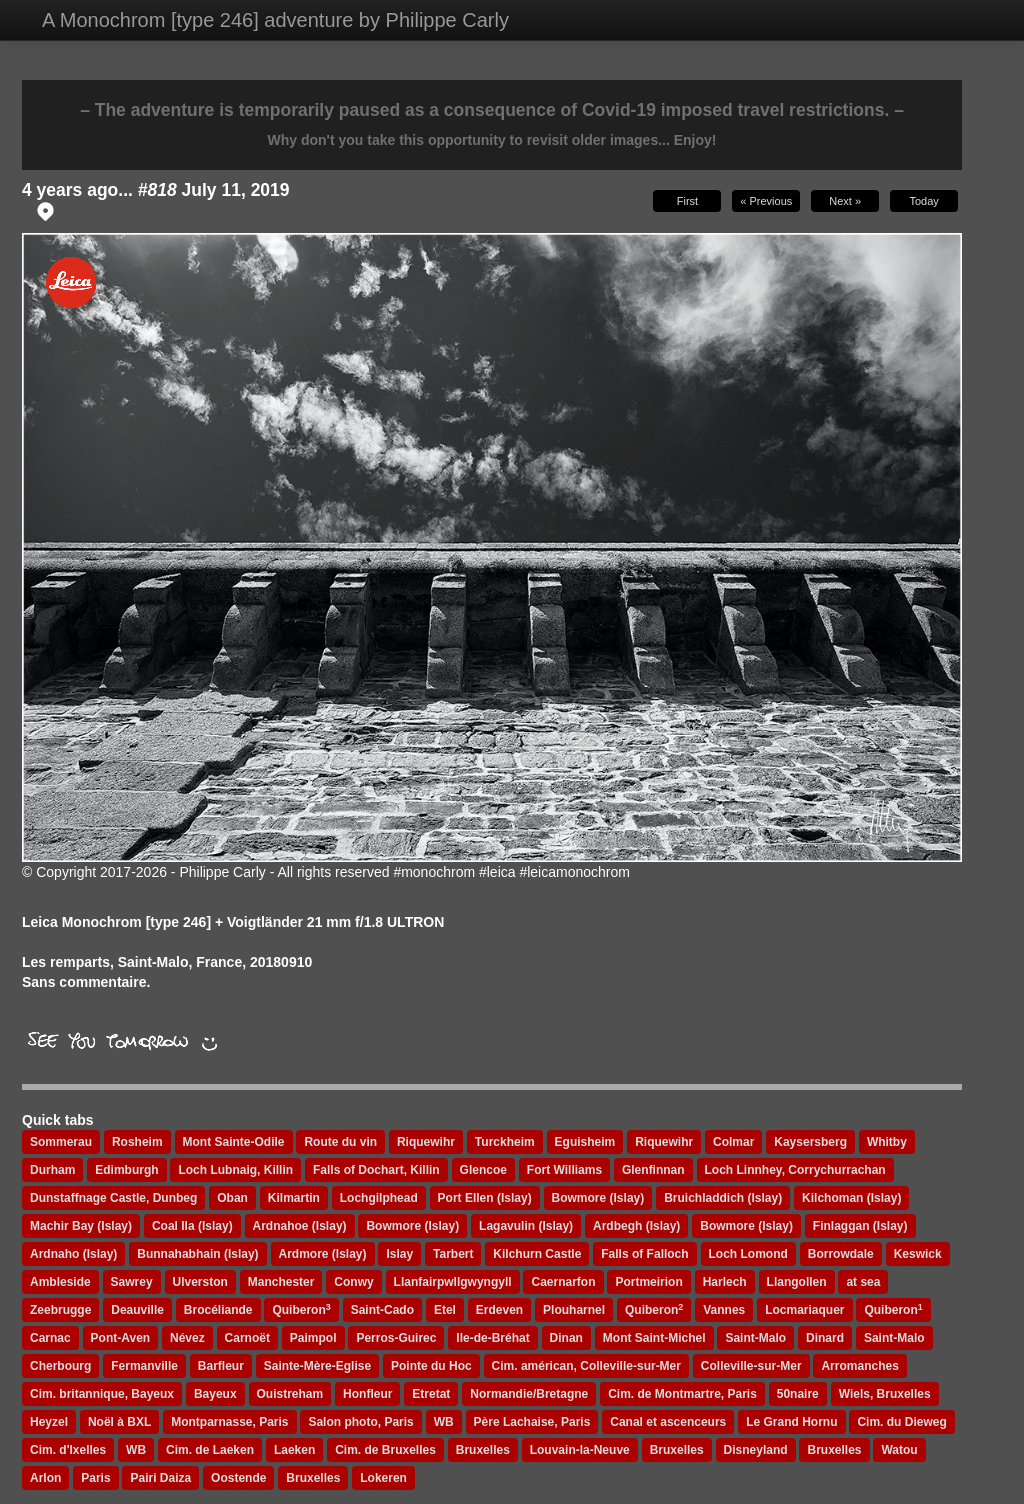 The image size is (1024, 1504). Describe the element at coordinates (426, 1142) in the screenshot. I see `Riquewihr` at that location.